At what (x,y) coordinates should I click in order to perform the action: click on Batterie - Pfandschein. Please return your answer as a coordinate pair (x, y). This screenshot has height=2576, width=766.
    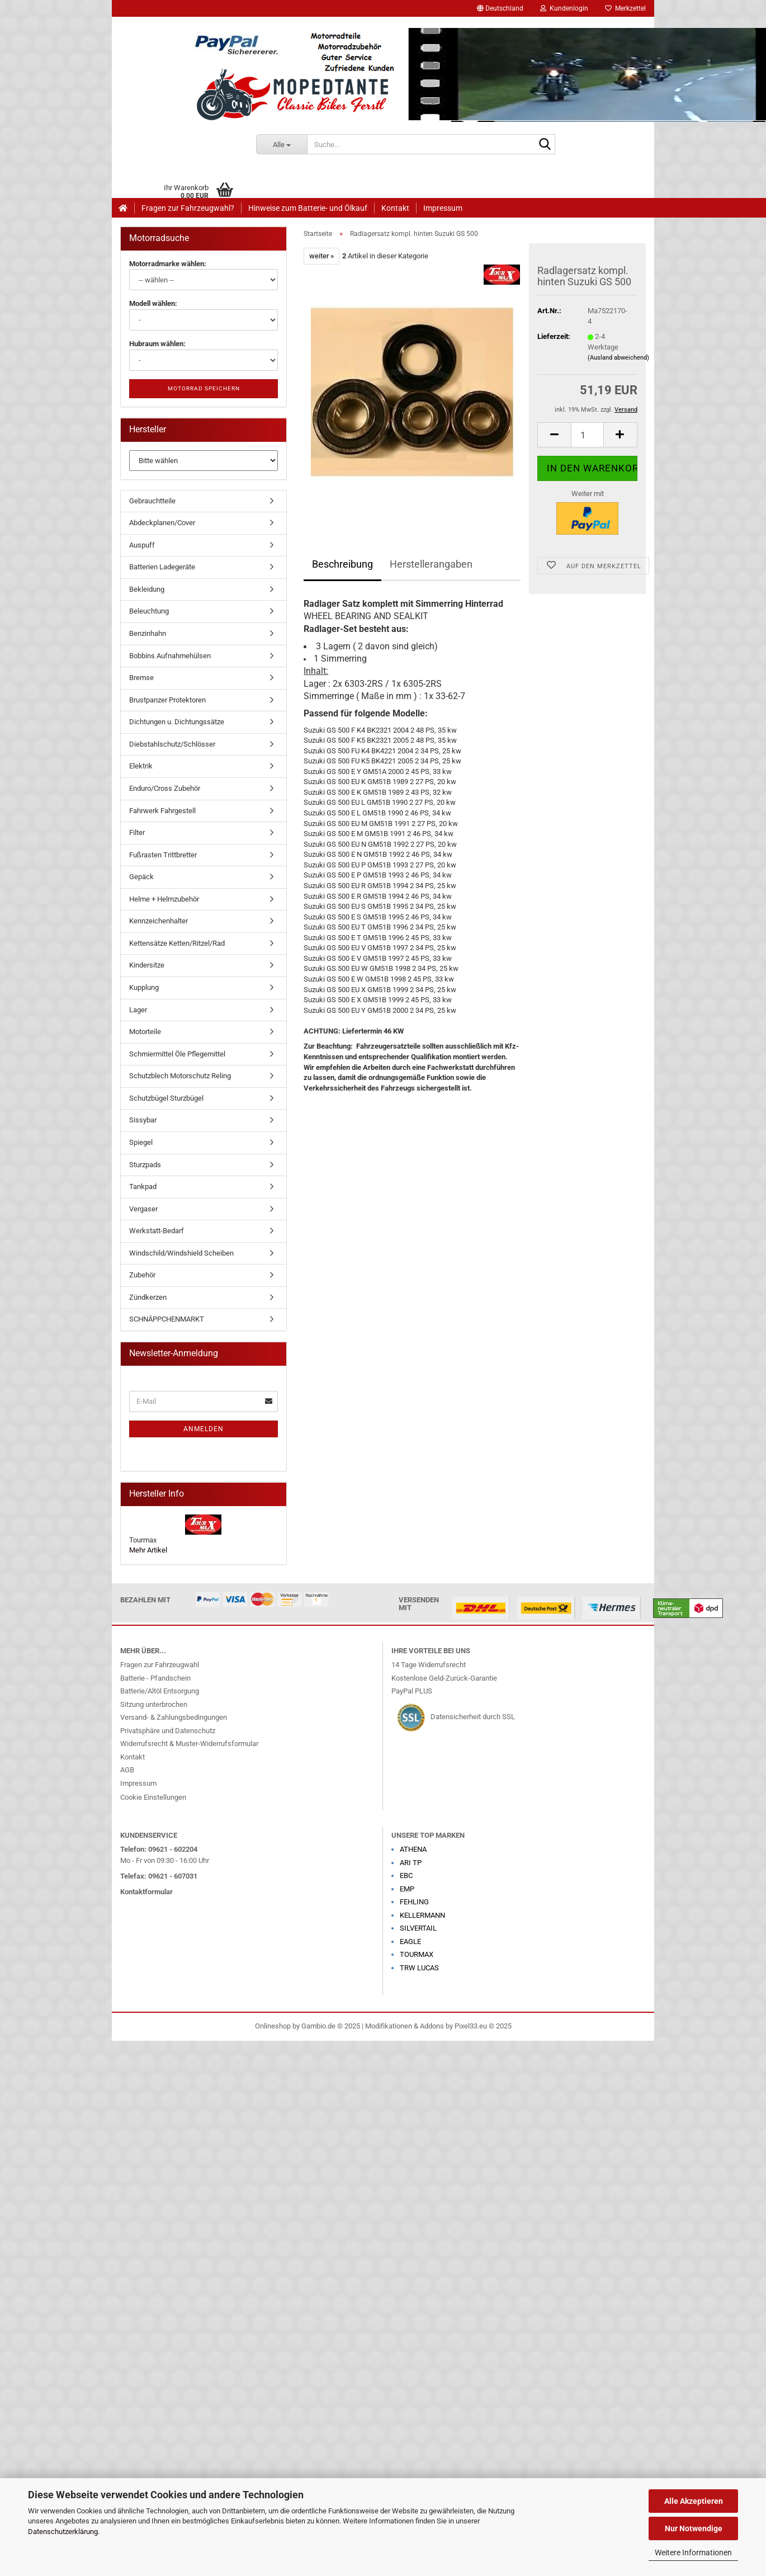
    Looking at the image, I should click on (155, 1678).